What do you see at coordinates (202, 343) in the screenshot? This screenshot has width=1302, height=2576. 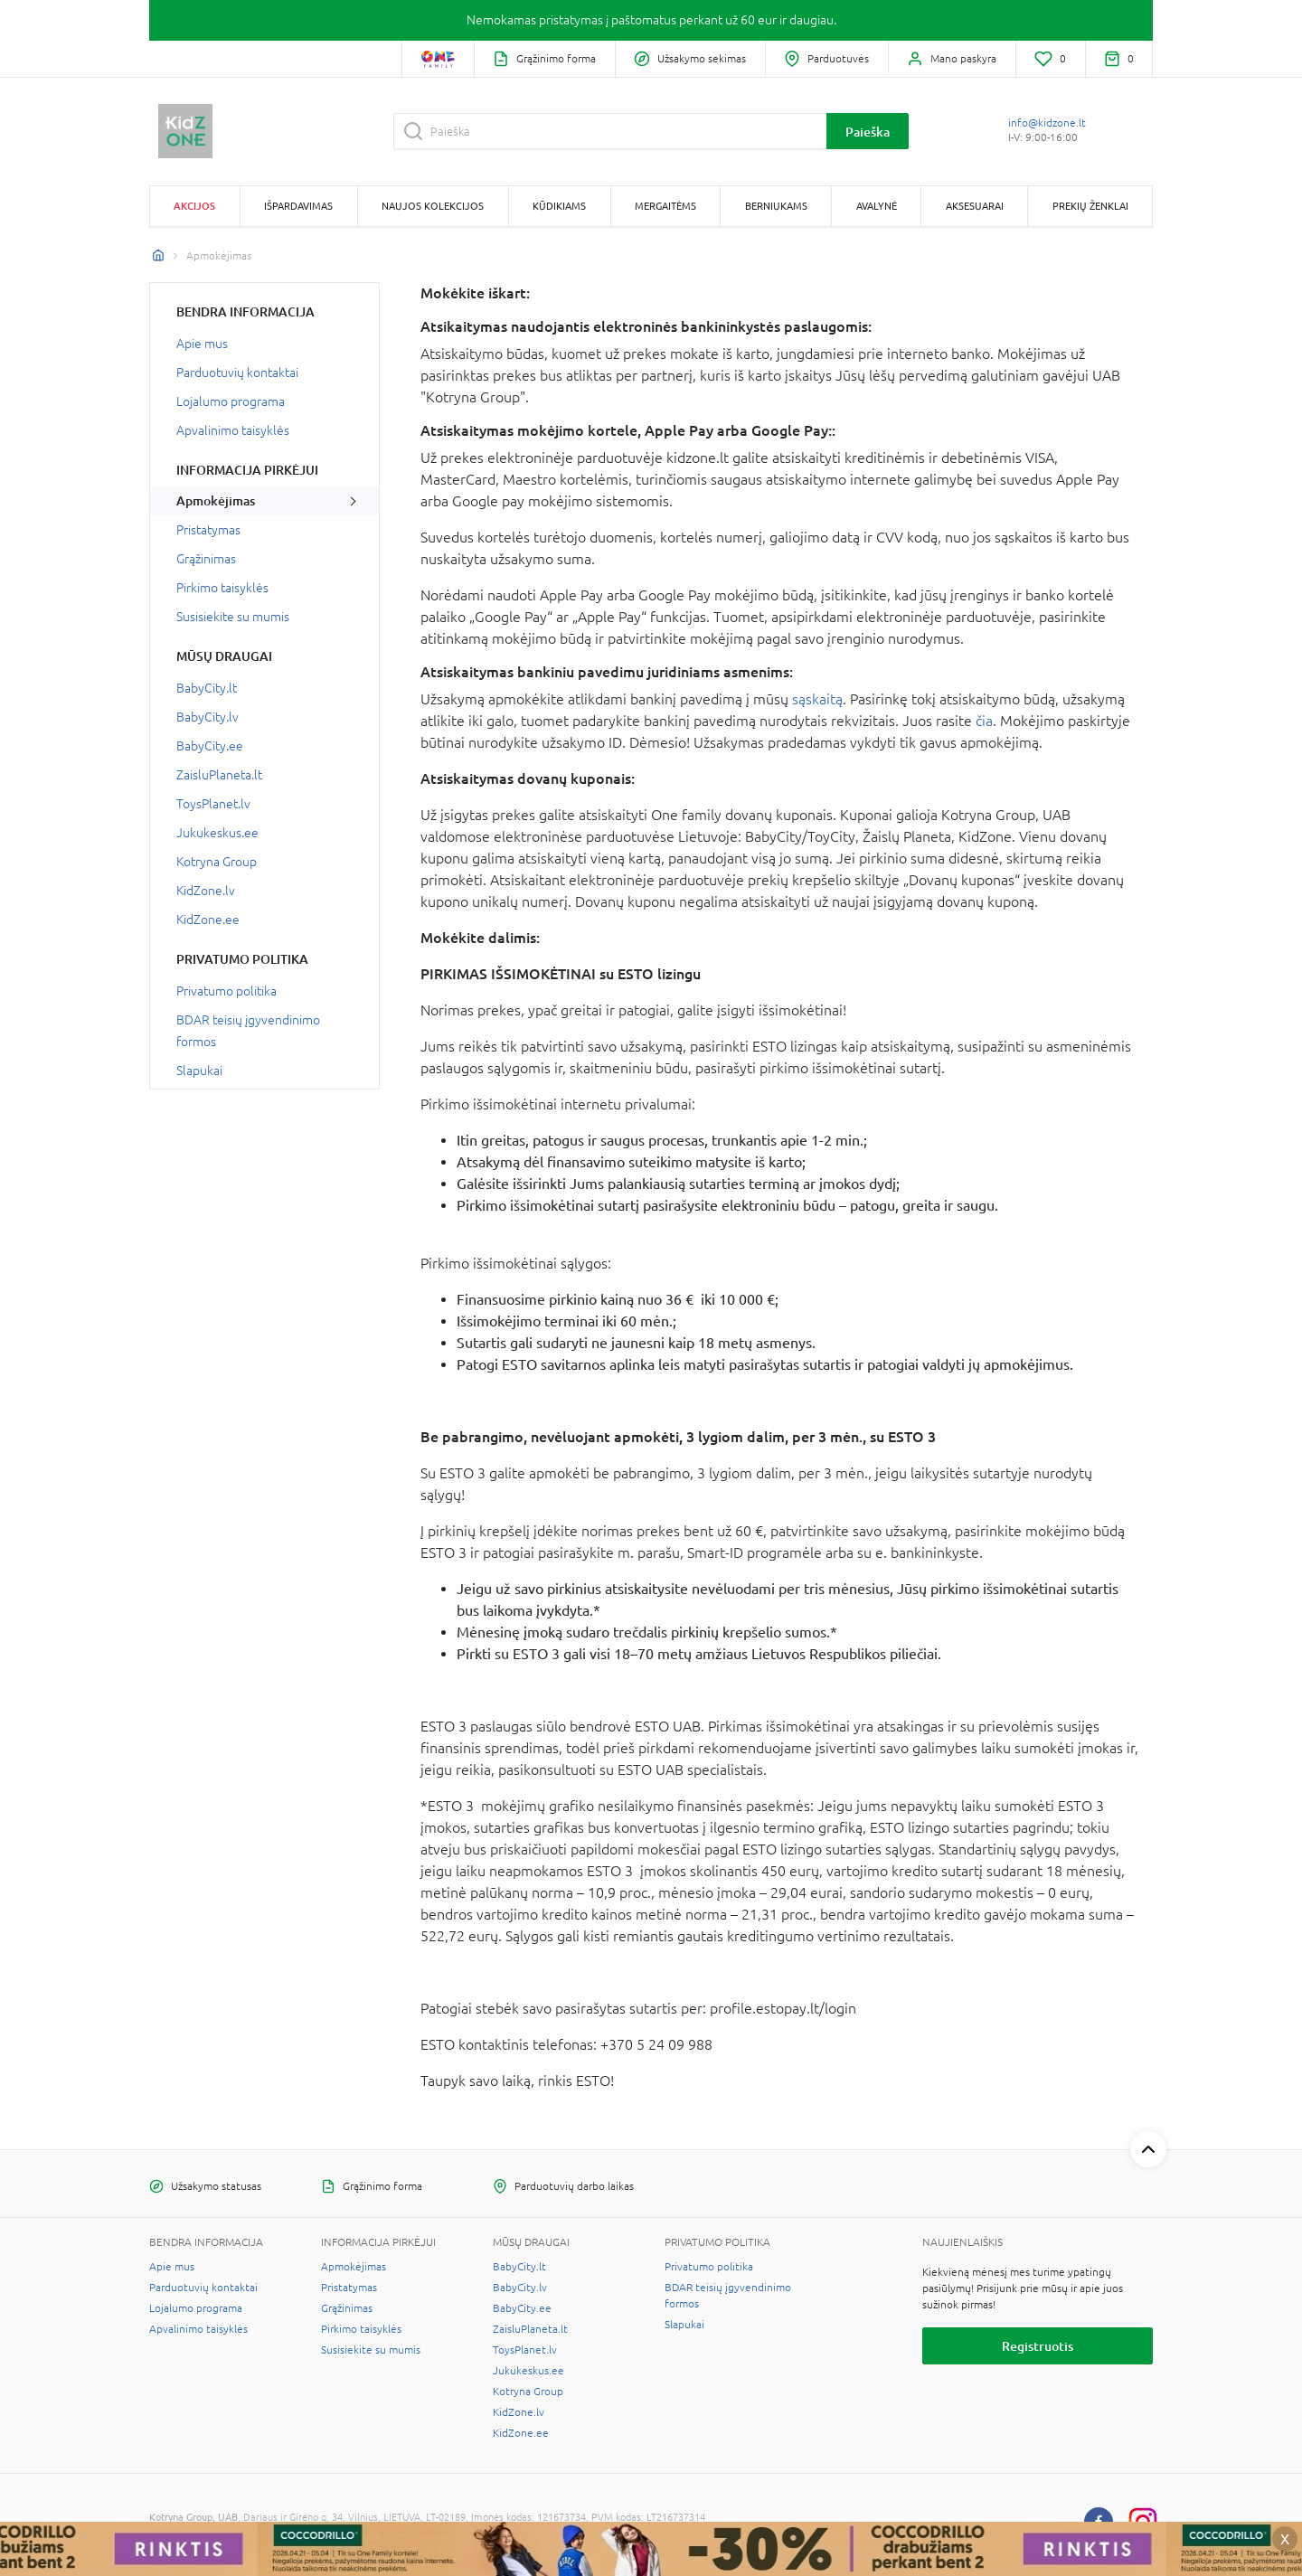 I see `Apie mus` at bounding box center [202, 343].